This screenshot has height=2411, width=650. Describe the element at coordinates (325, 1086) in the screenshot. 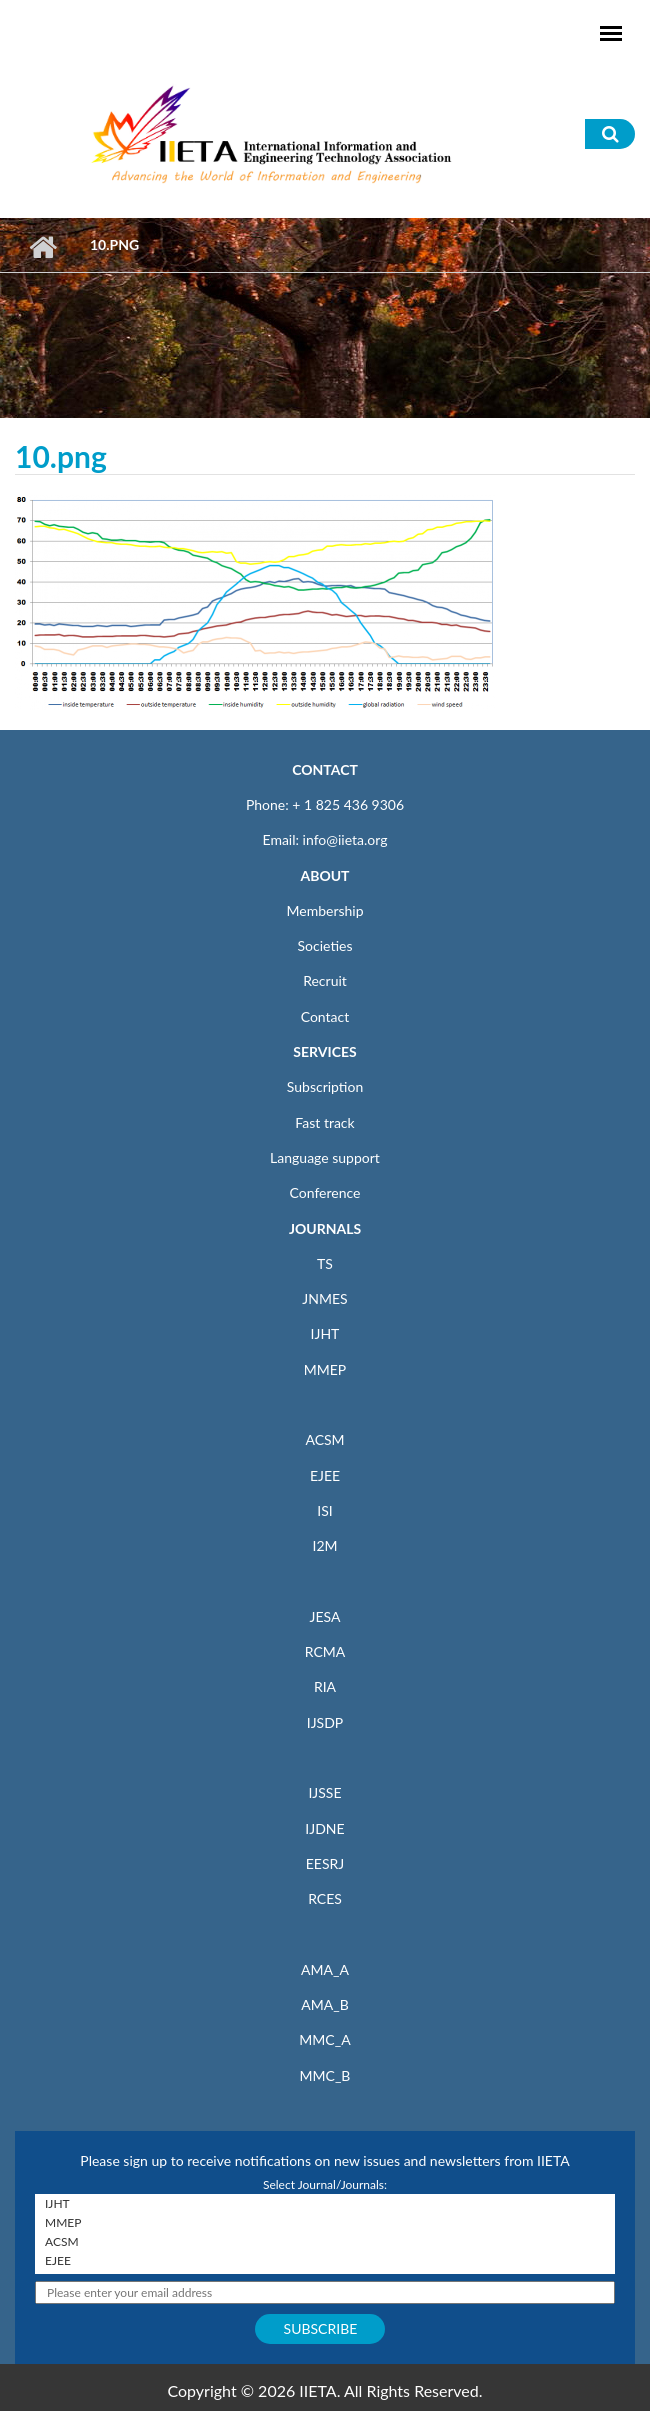

I see `Subscription` at that location.